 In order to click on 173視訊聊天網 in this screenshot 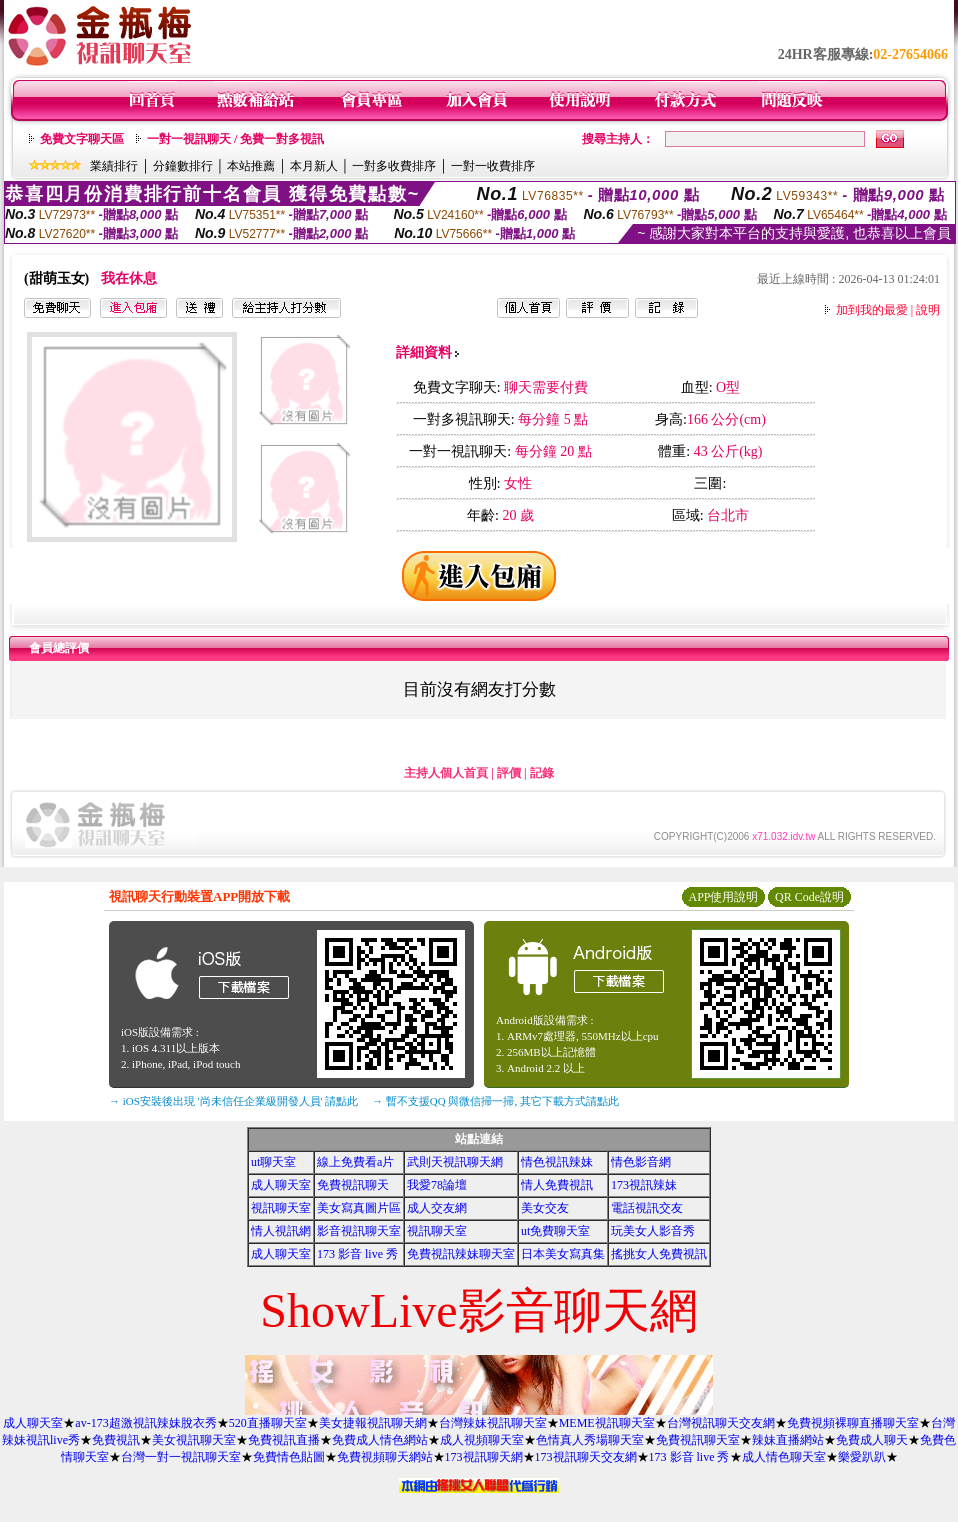, I will do `click(484, 1457)`.